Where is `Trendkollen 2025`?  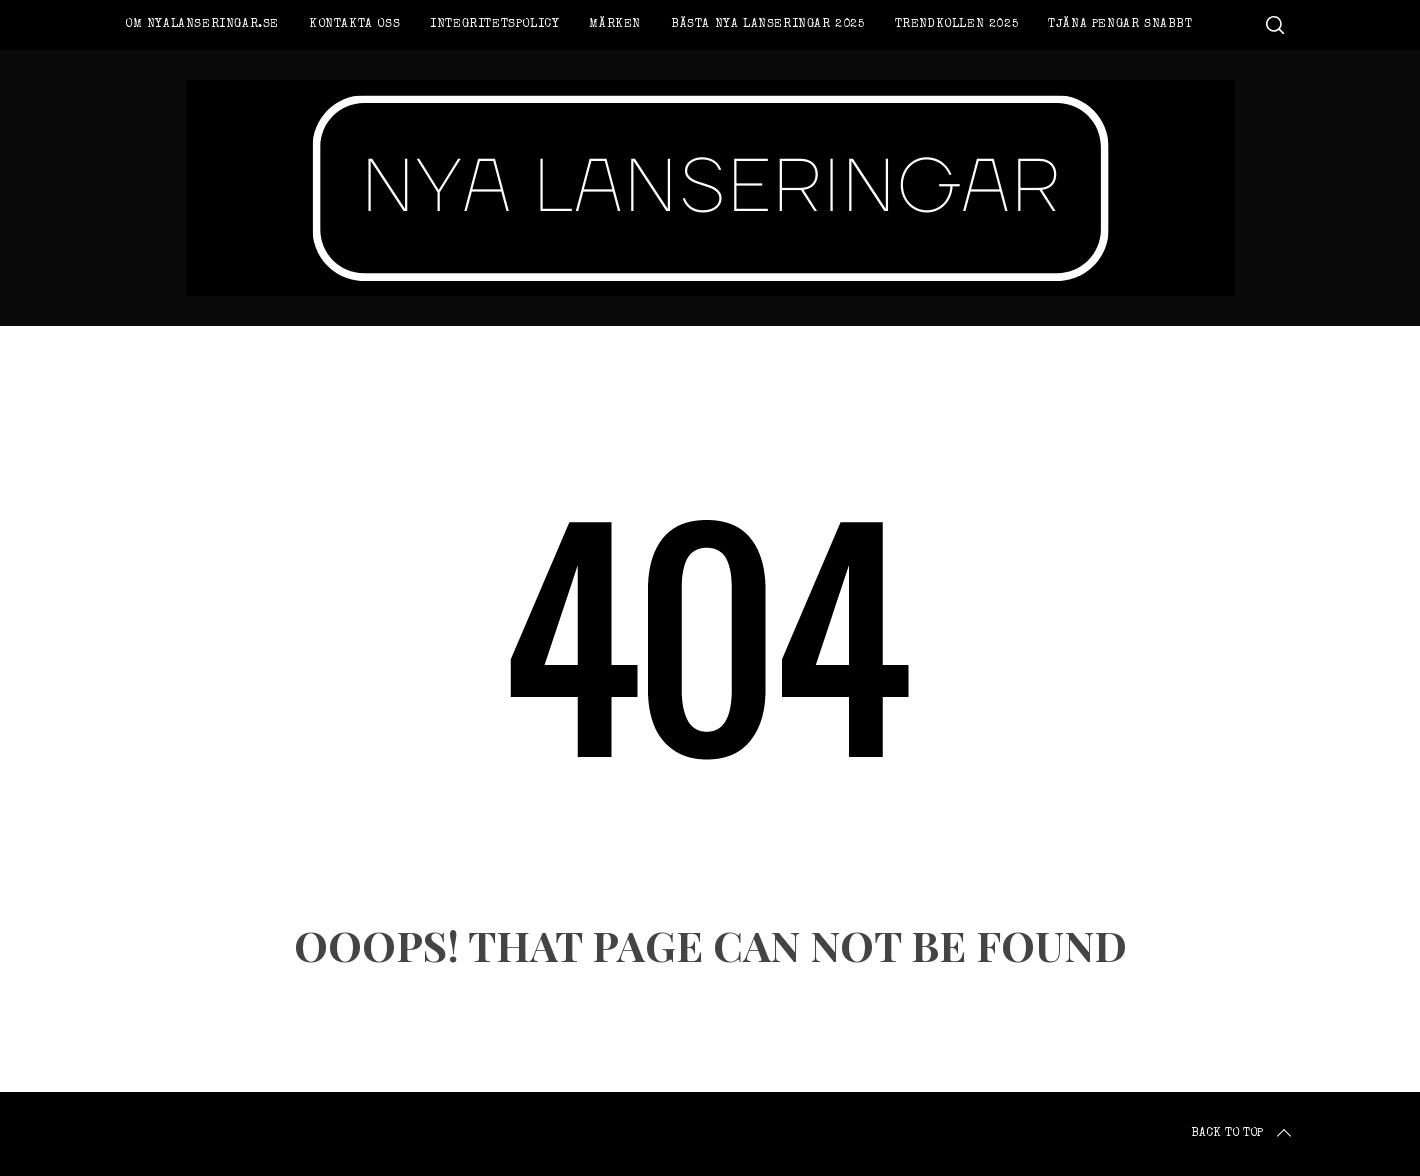
Trendkollen 2025 is located at coordinates (957, 25).